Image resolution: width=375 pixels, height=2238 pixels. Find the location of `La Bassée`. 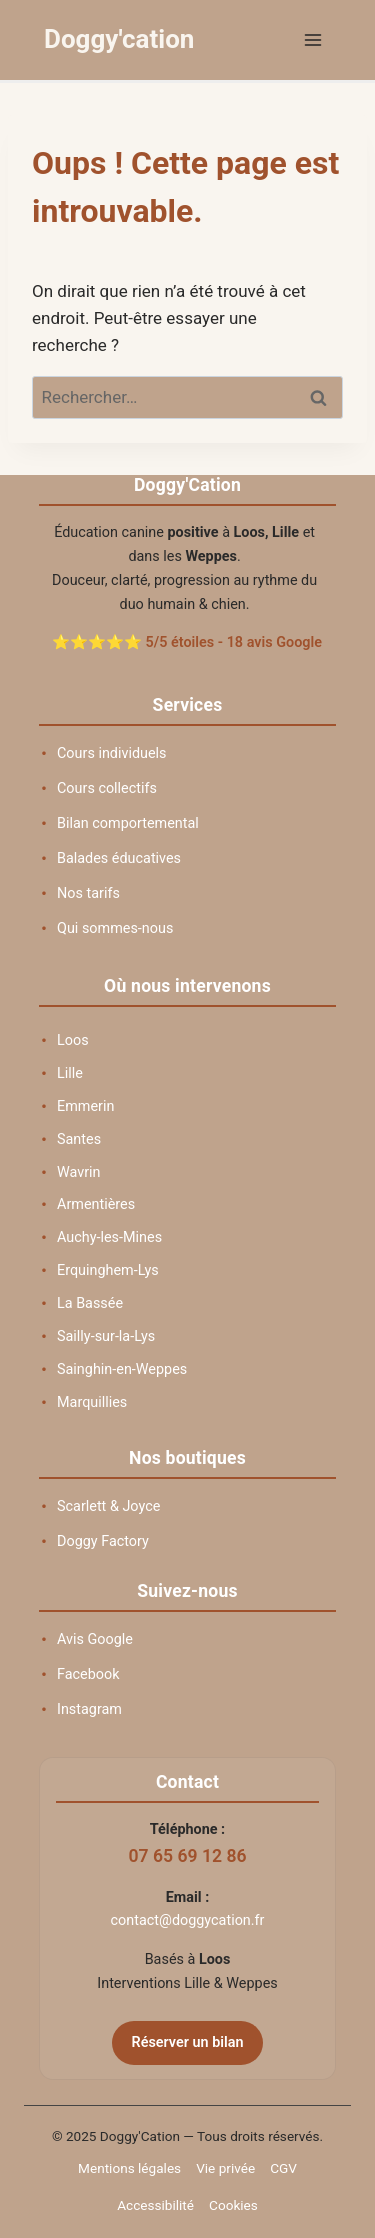

La Bassée is located at coordinates (90, 1303).